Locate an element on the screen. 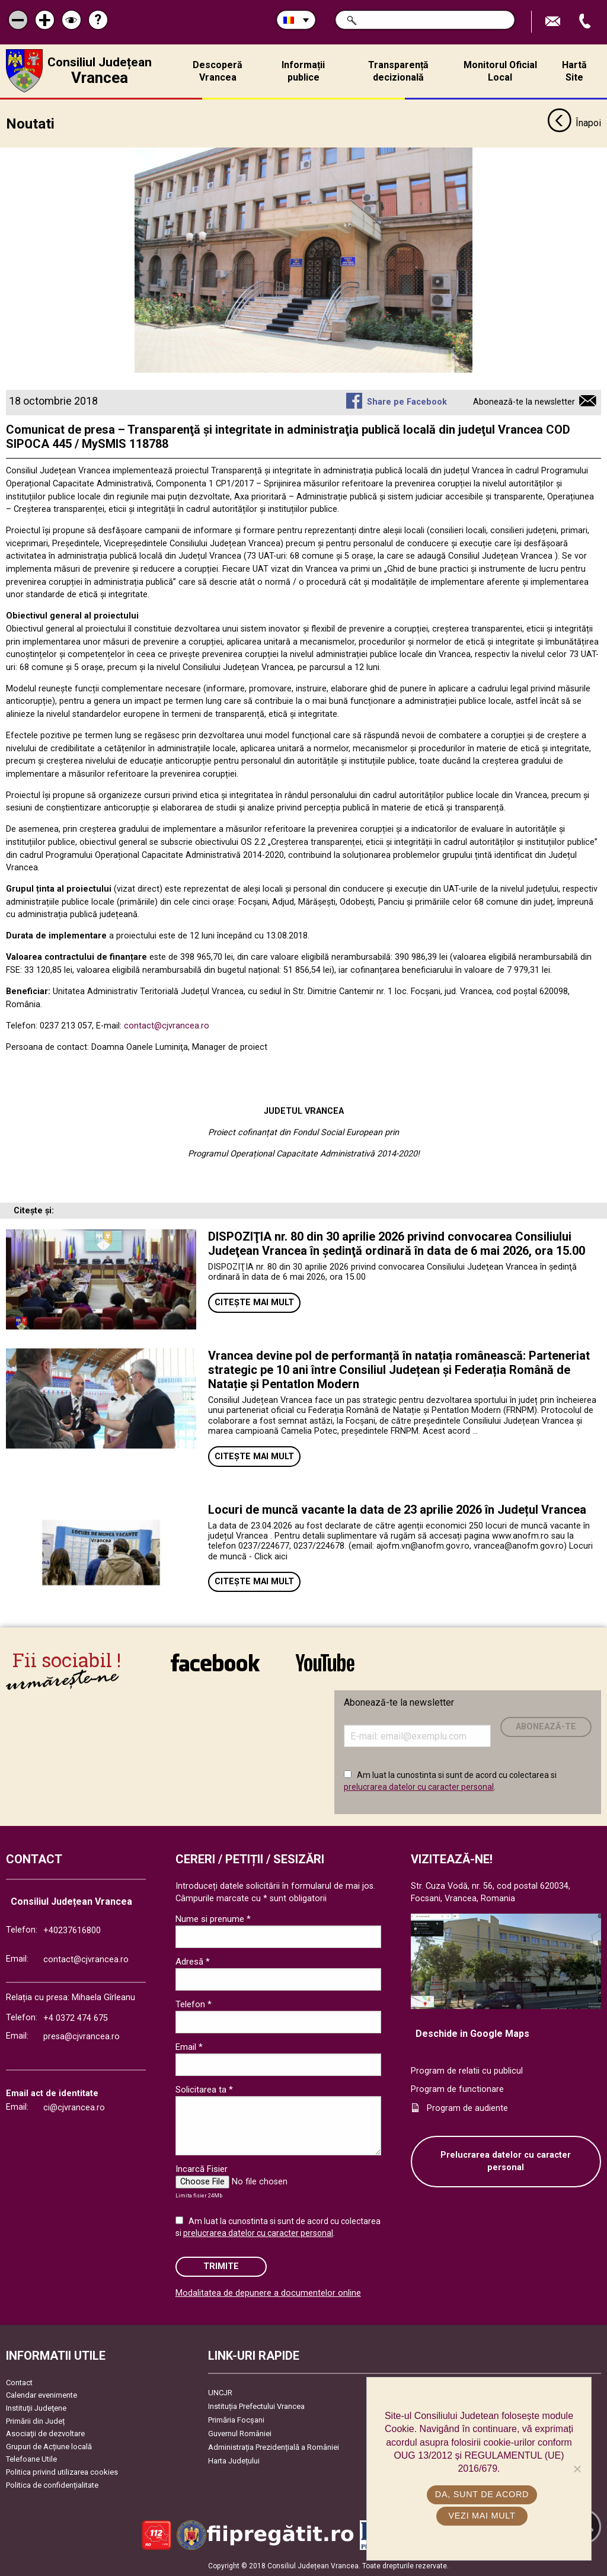 The height and width of the screenshot is (2576, 607). Monitorul Oficial Local is located at coordinates (500, 71).